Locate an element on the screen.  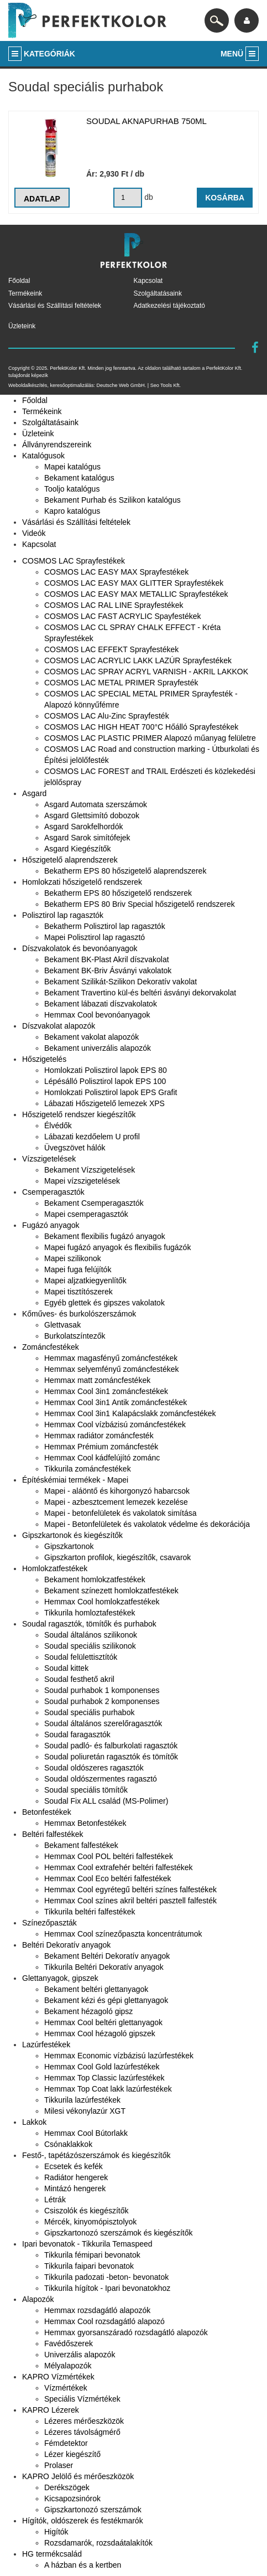
Létrák is located at coordinates (55, 2199).